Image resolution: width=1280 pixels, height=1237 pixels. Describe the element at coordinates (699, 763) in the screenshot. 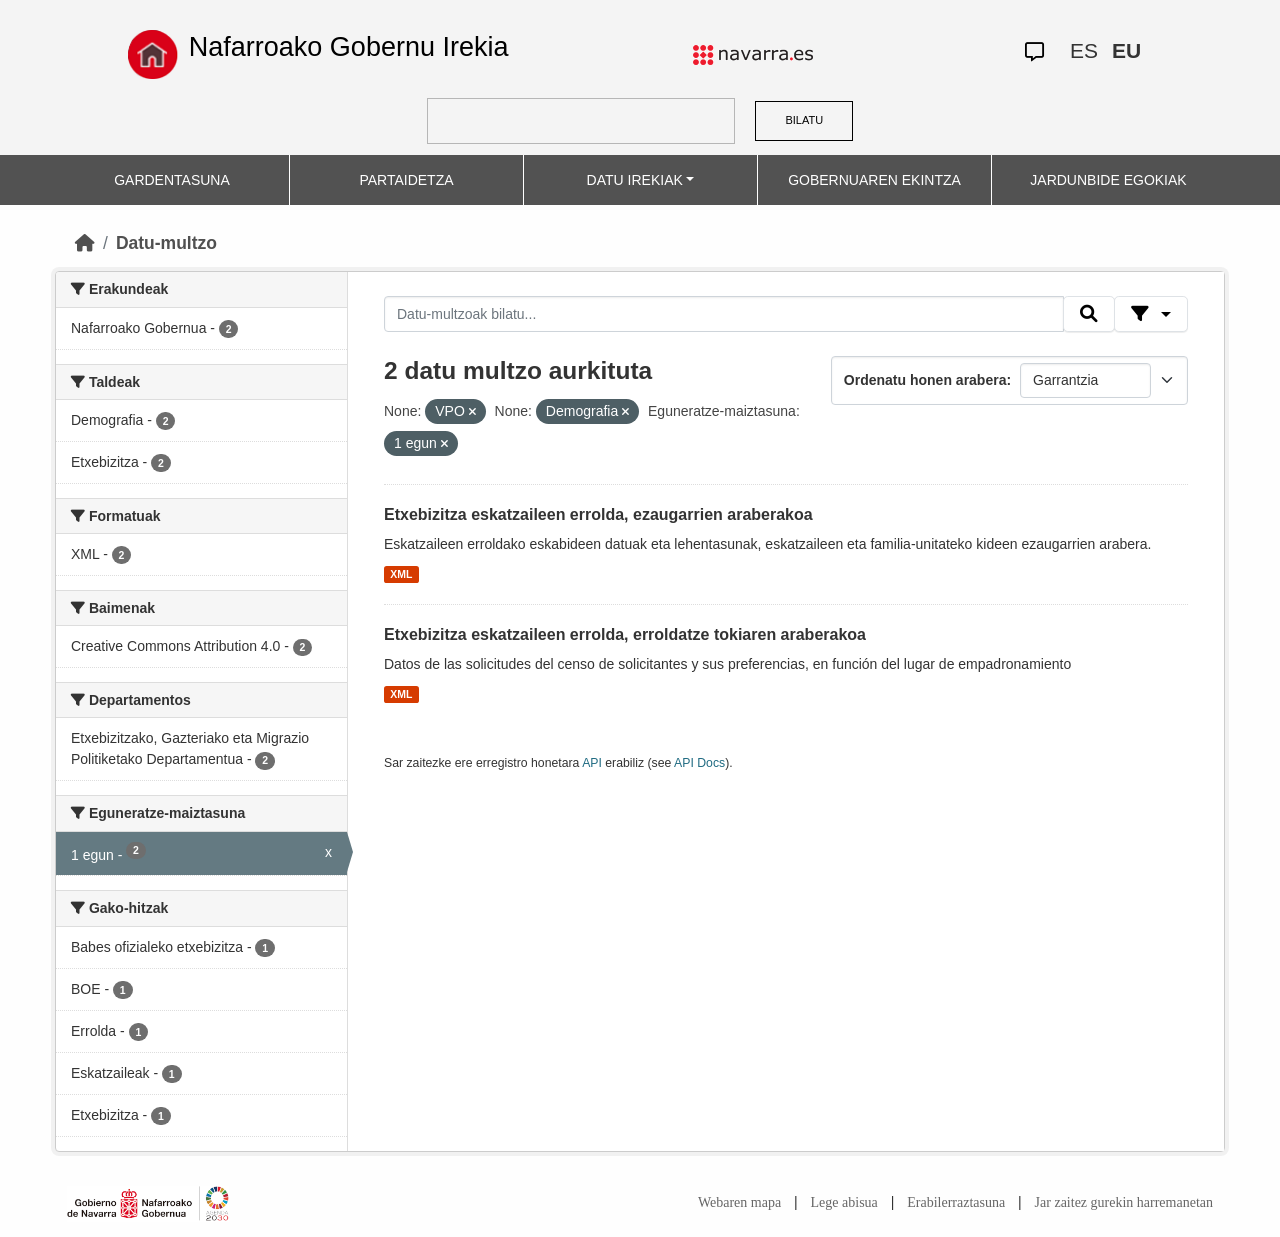

I see `API Docs` at that location.